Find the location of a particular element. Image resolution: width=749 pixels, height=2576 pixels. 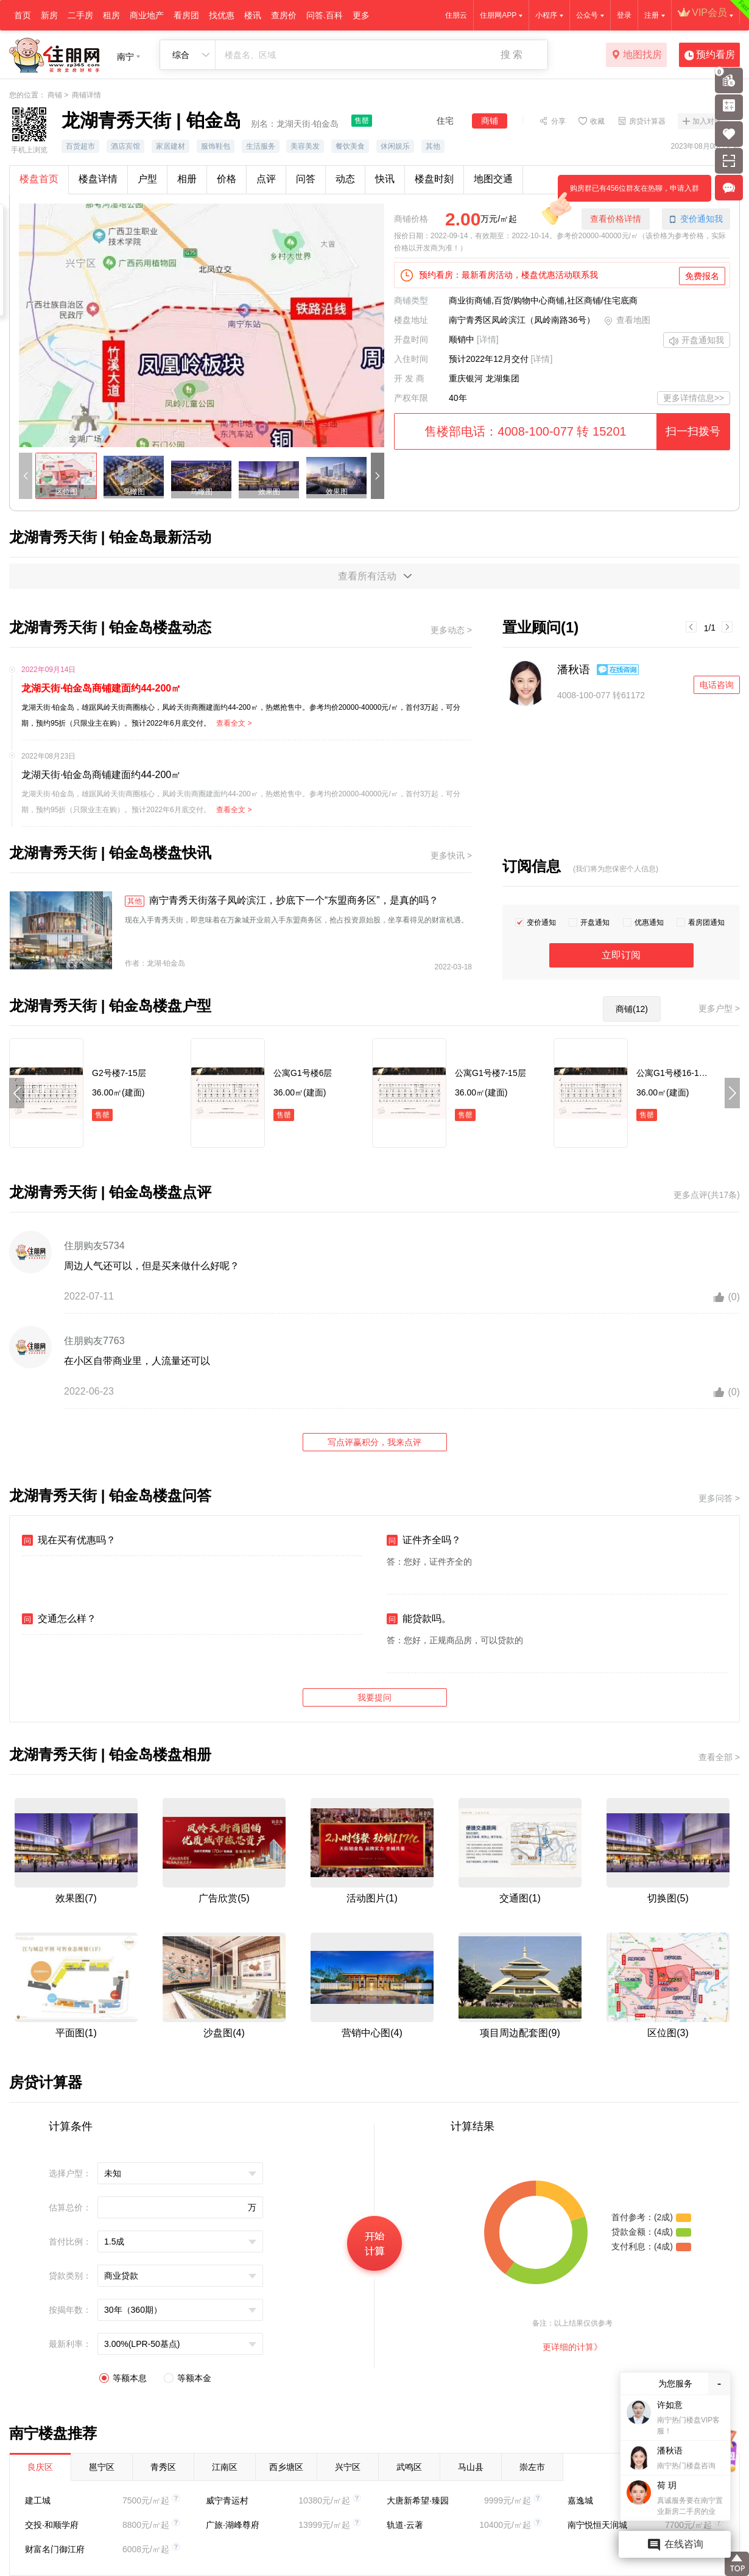

地图交通 is located at coordinates (493, 179).